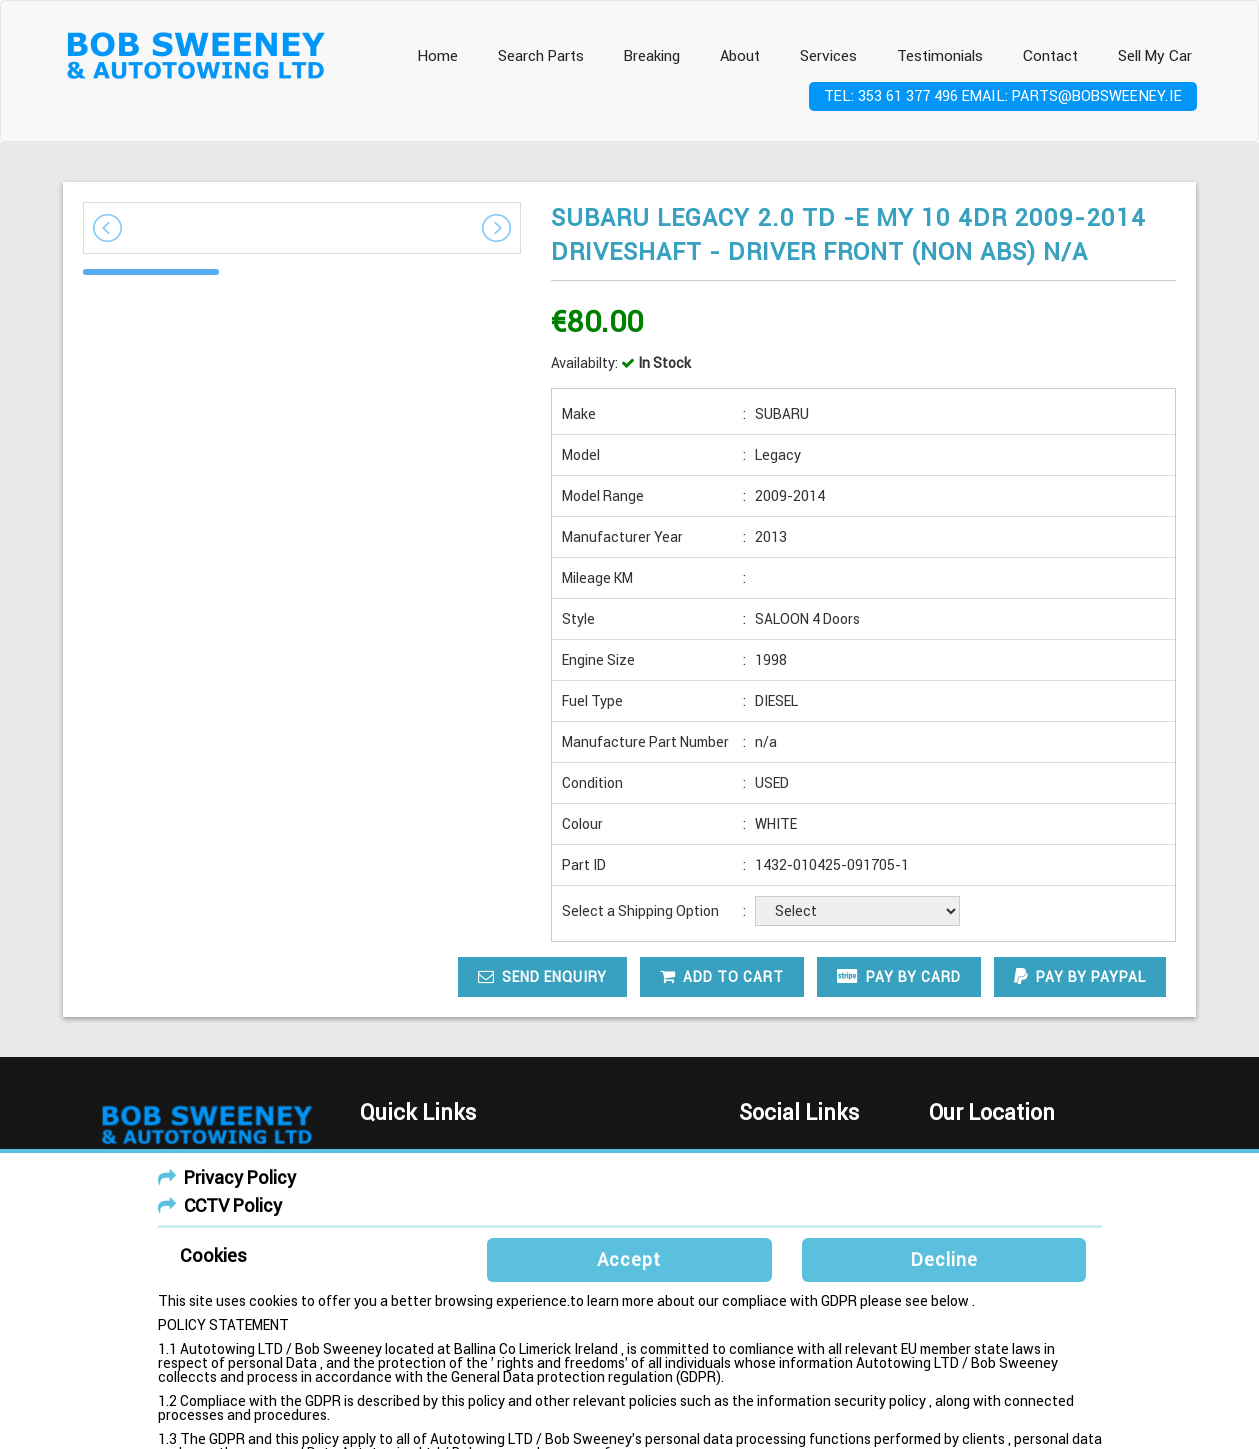 The image size is (1259, 1449). What do you see at coordinates (899, 976) in the screenshot?
I see `Pay by card` at bounding box center [899, 976].